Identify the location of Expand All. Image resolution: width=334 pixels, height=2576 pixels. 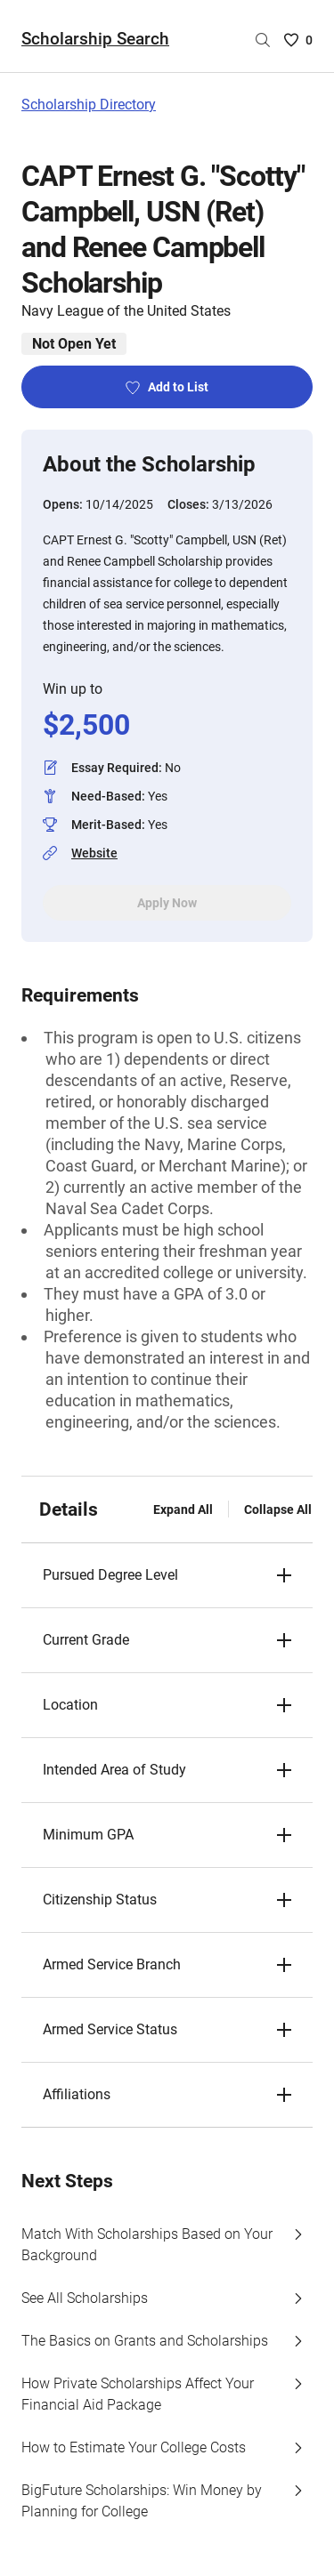
(183, 1509).